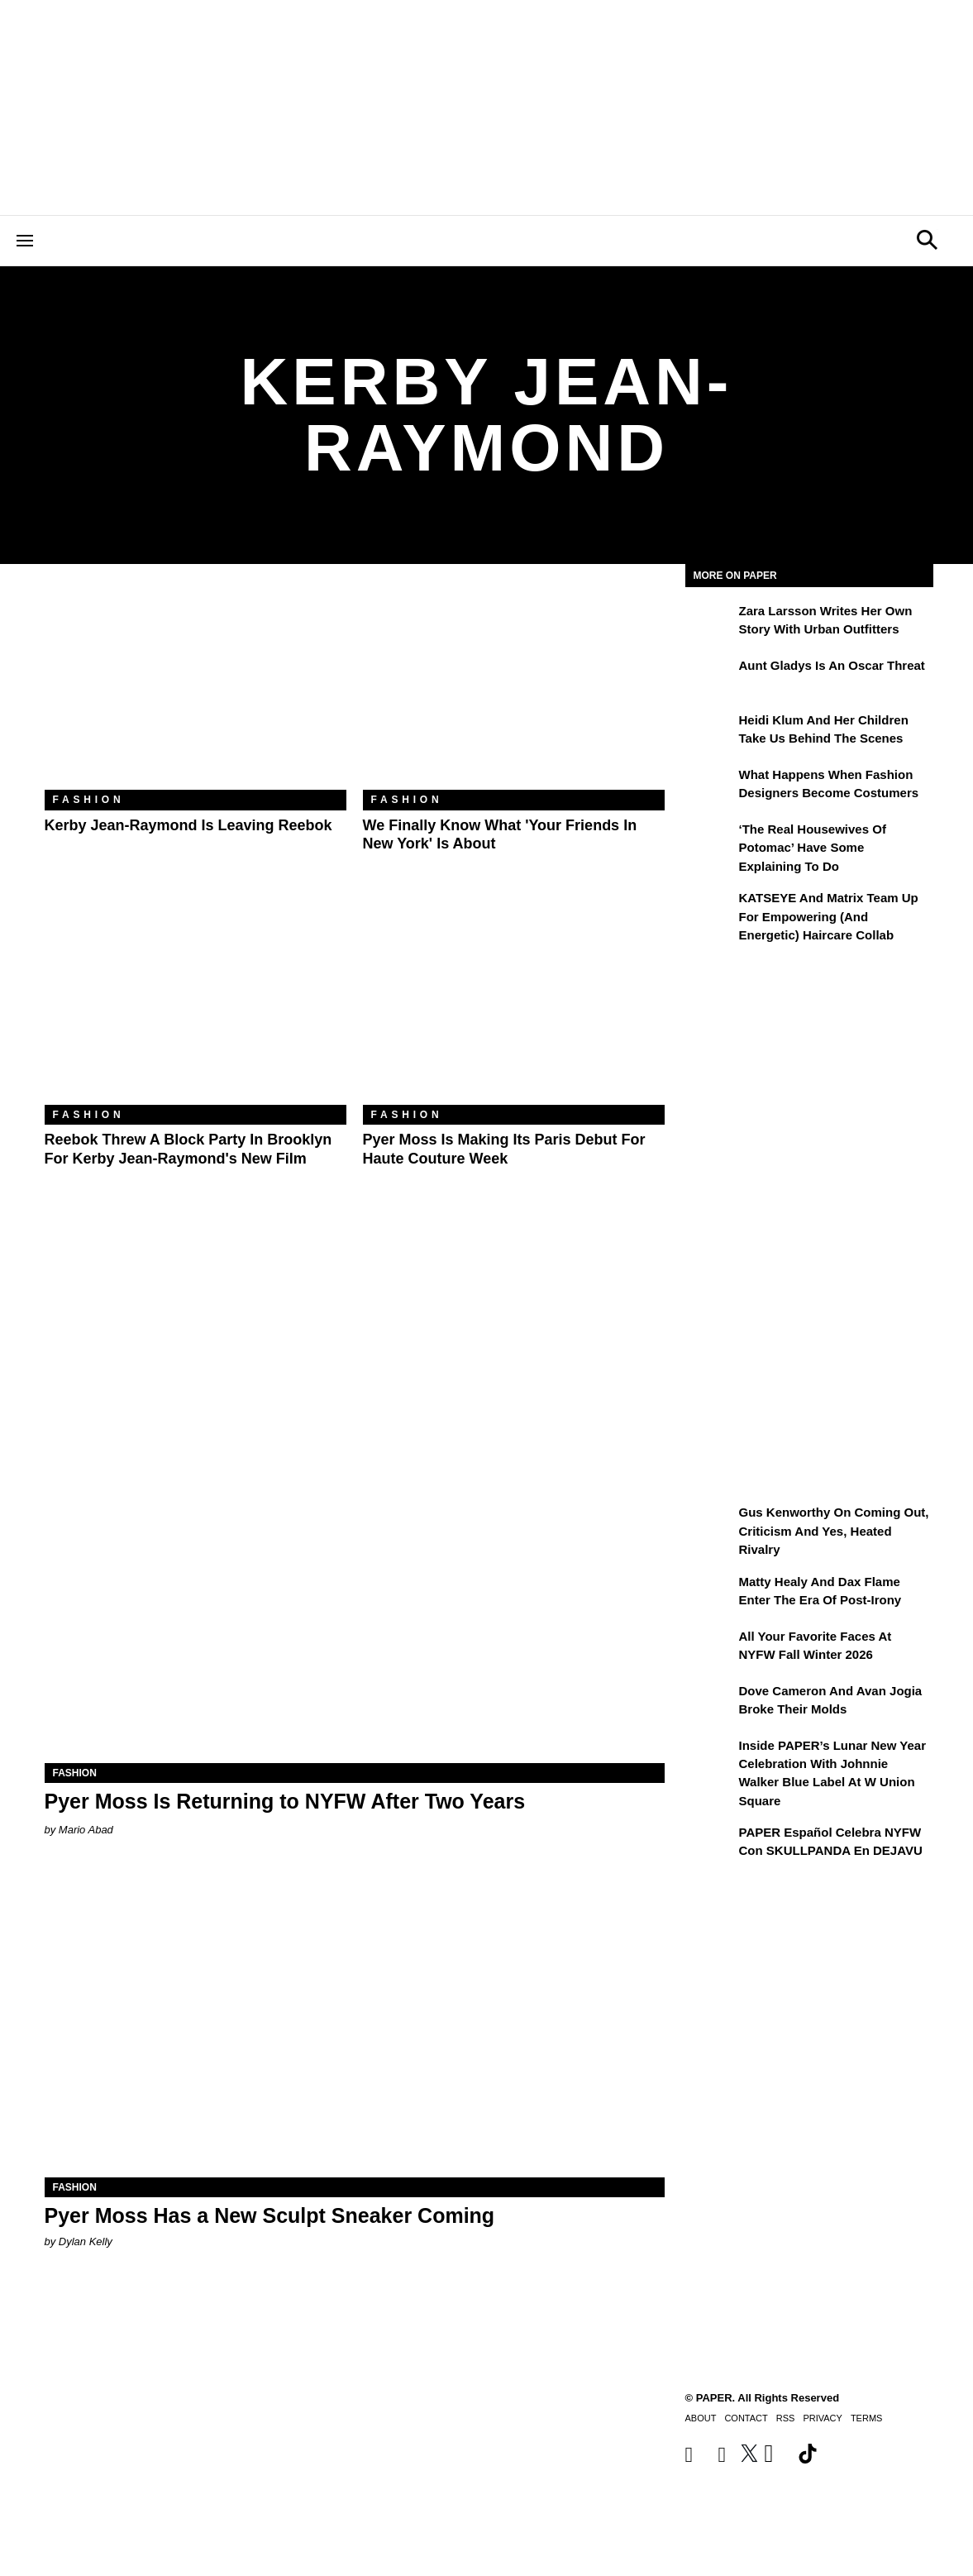 This screenshot has width=973, height=2576. What do you see at coordinates (188, 825) in the screenshot?
I see `Kerby Jean-Raymond Is Leaving Reebok` at bounding box center [188, 825].